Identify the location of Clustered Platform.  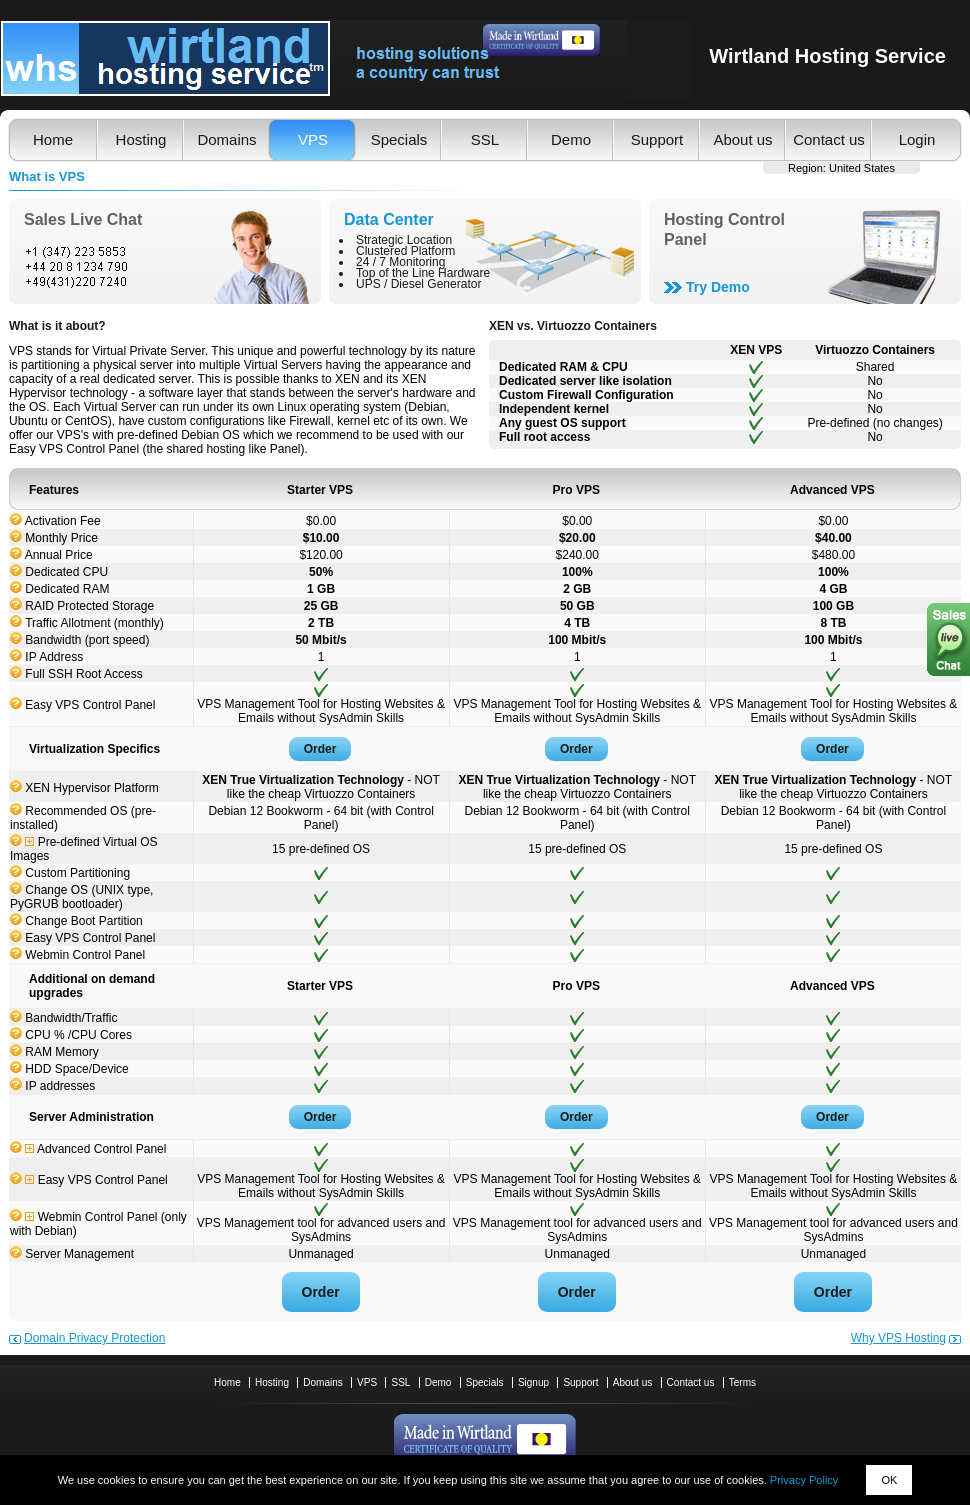
(405, 251).